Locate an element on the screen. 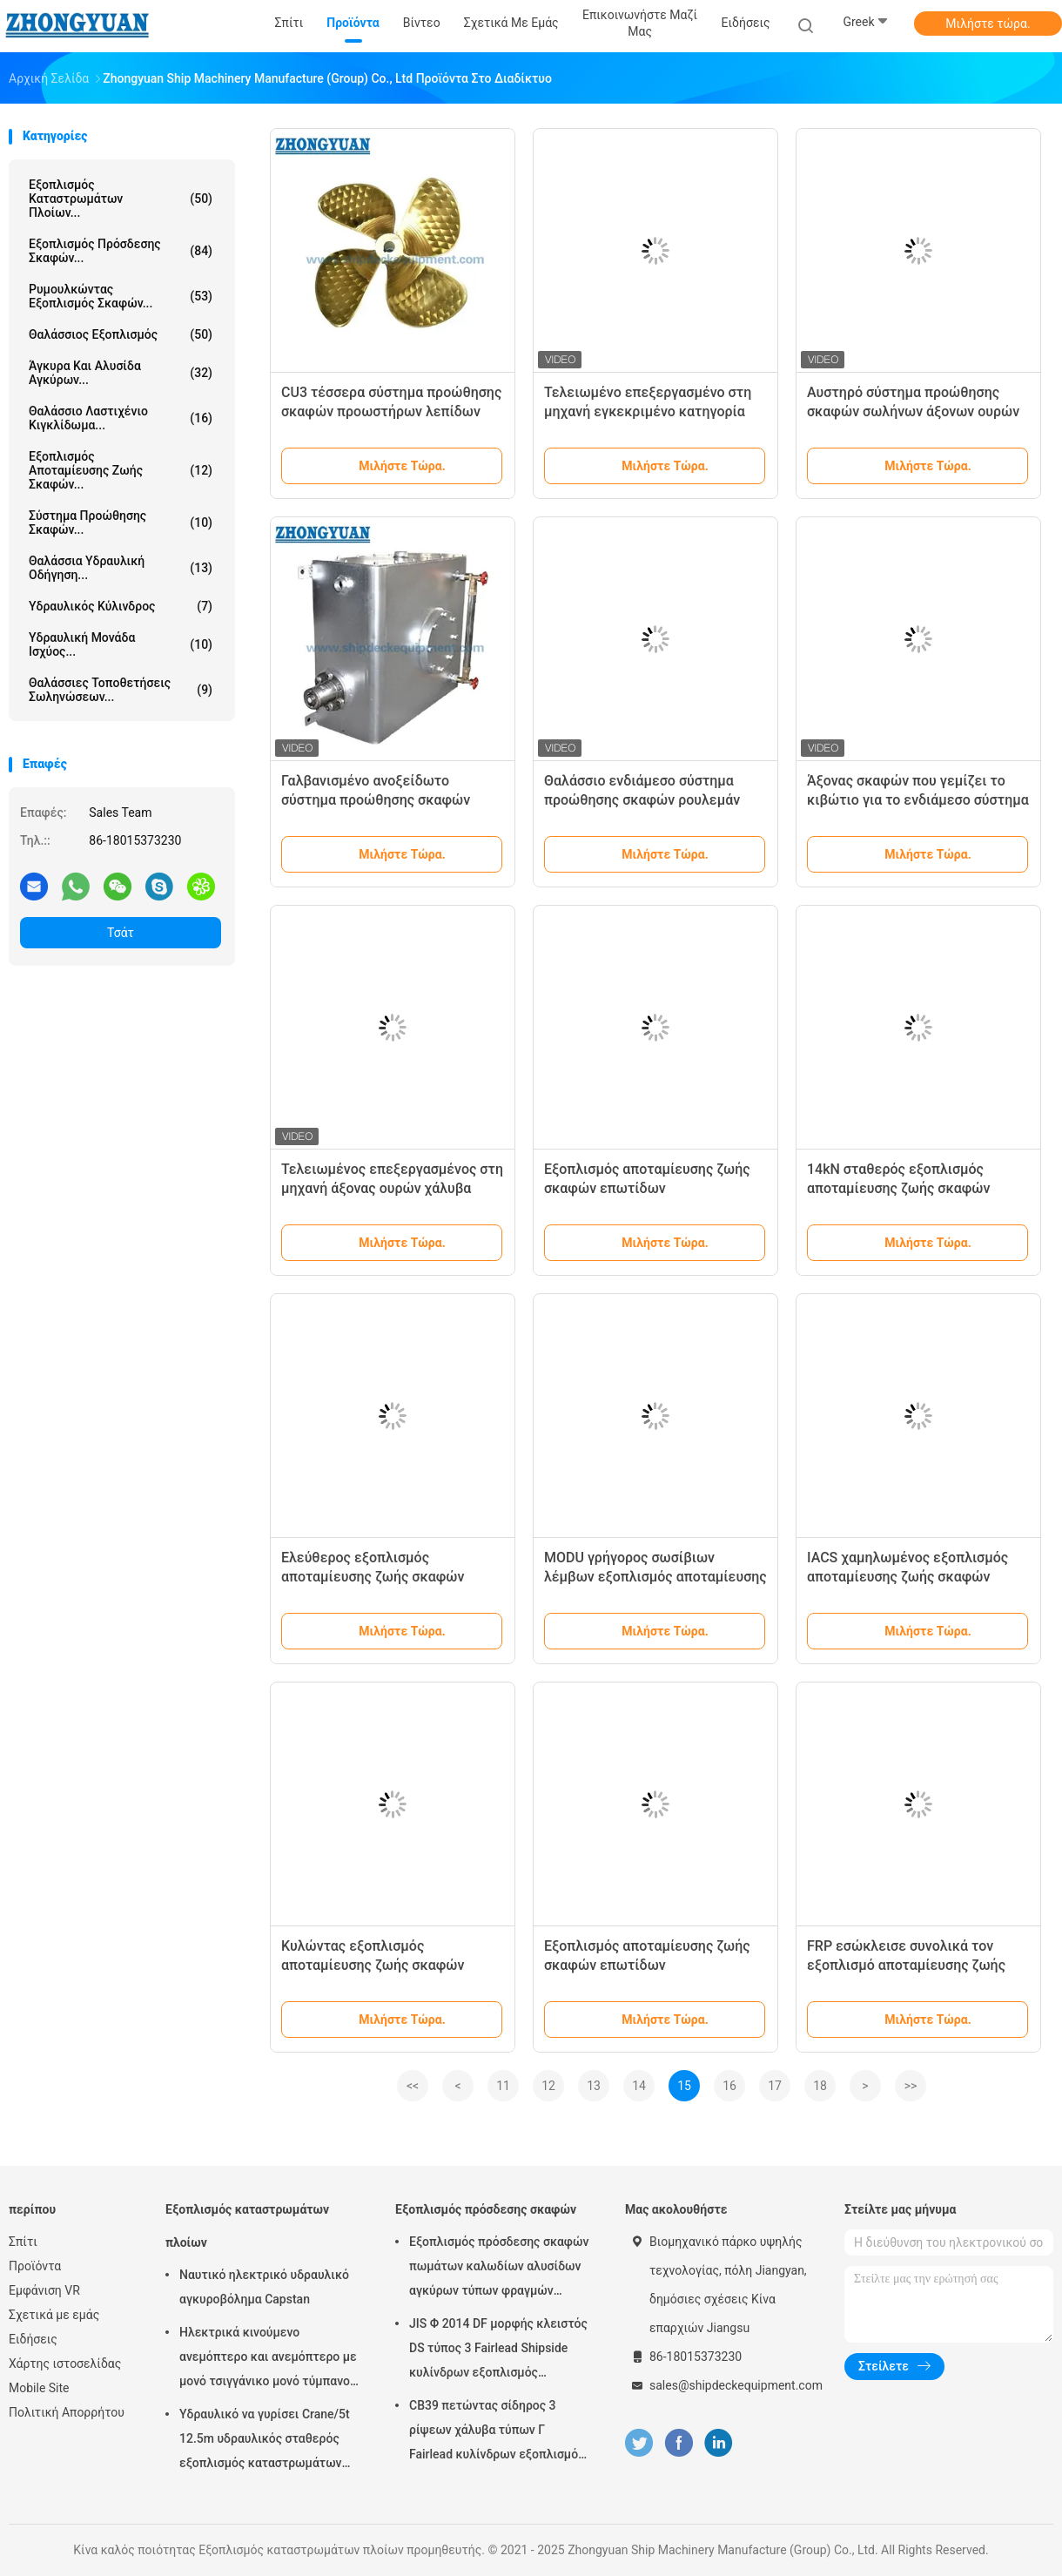 The image size is (1062, 2576). Πολιτική Απορρήτου is located at coordinates (66, 2412).